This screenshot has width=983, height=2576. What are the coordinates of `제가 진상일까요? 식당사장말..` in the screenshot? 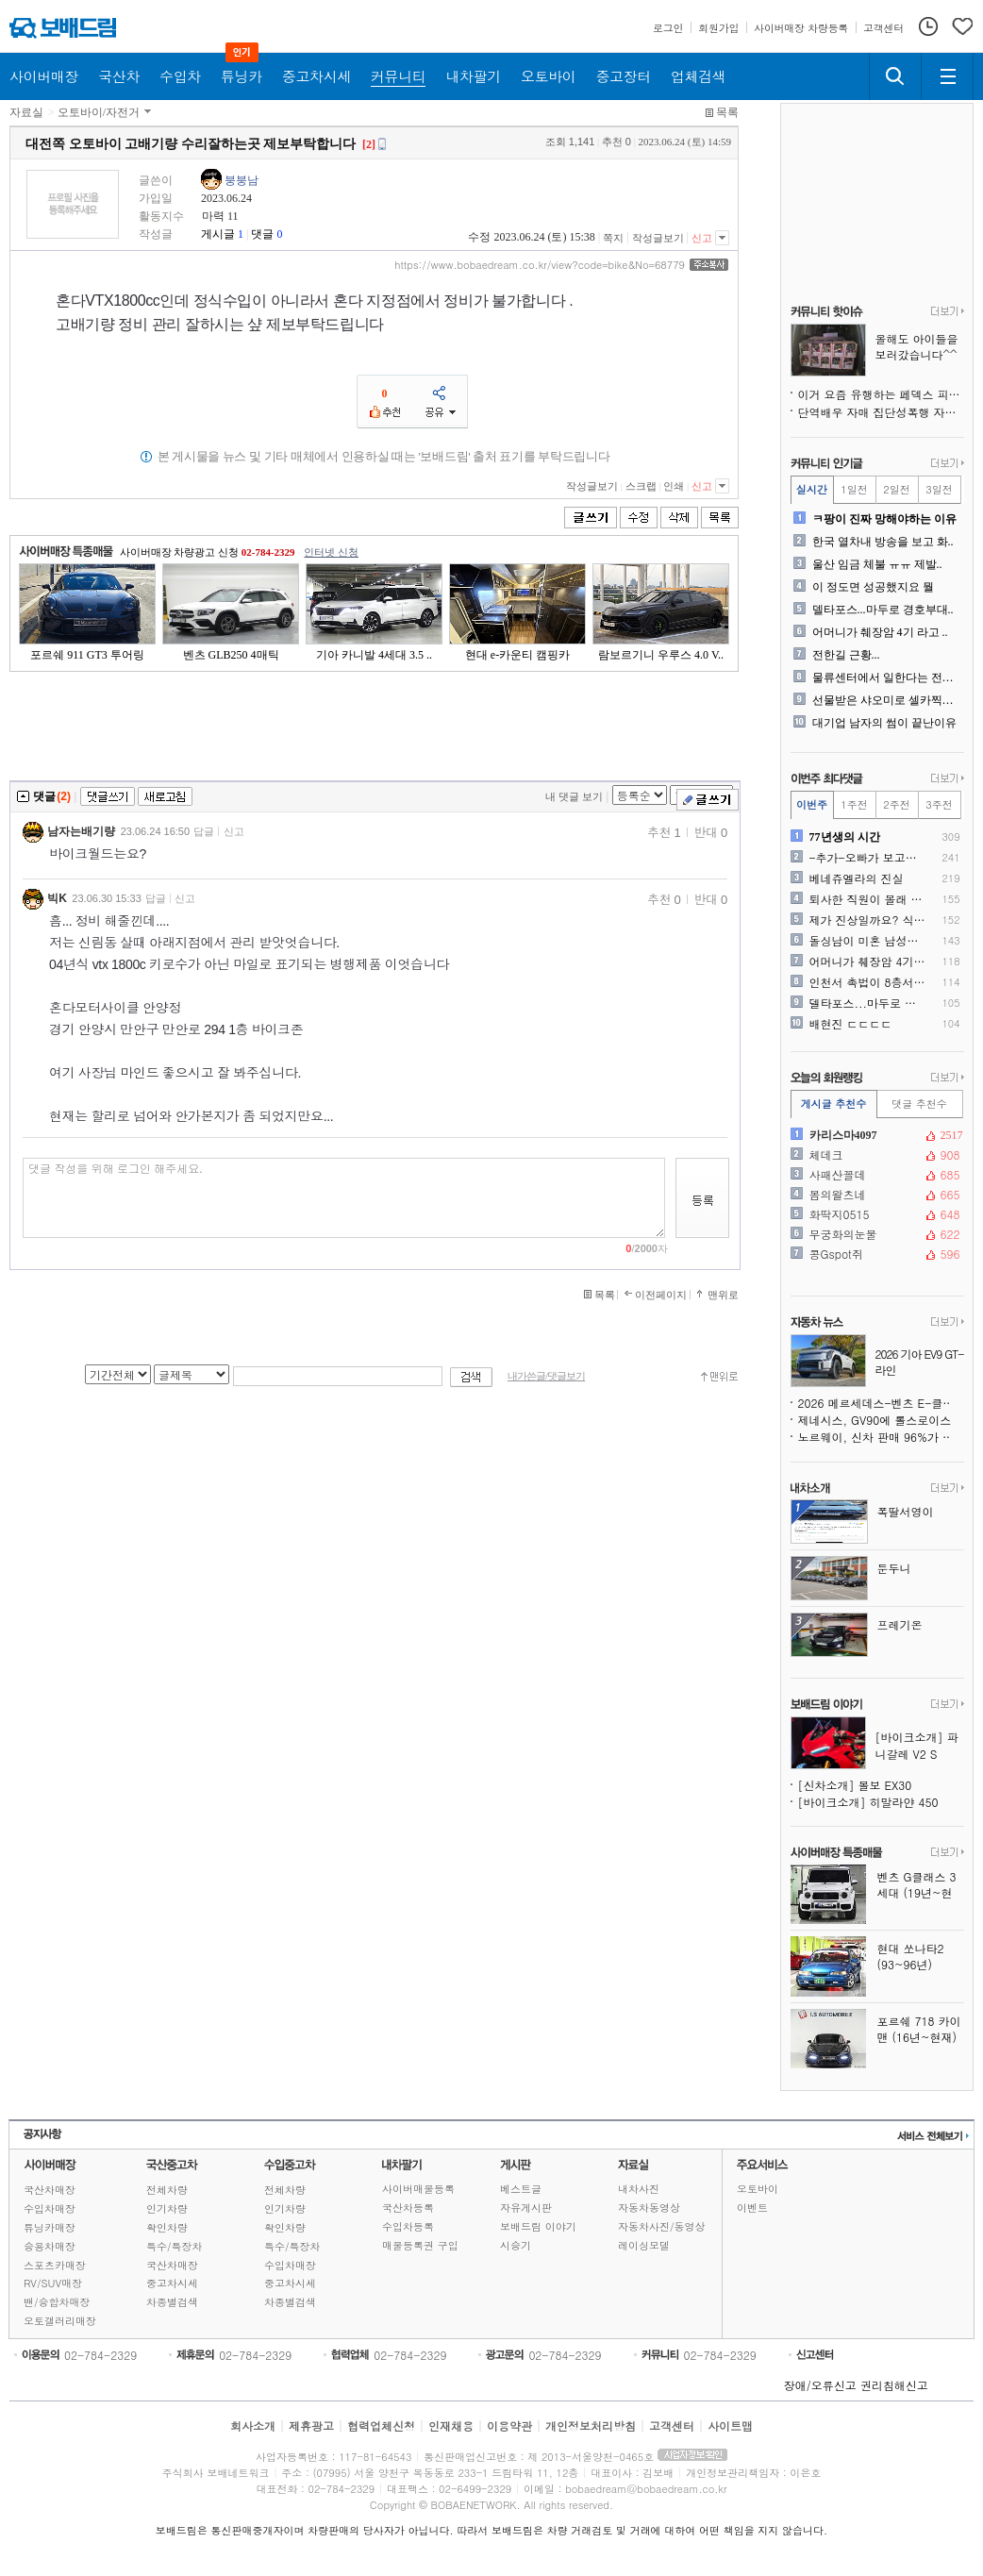 It's located at (868, 920).